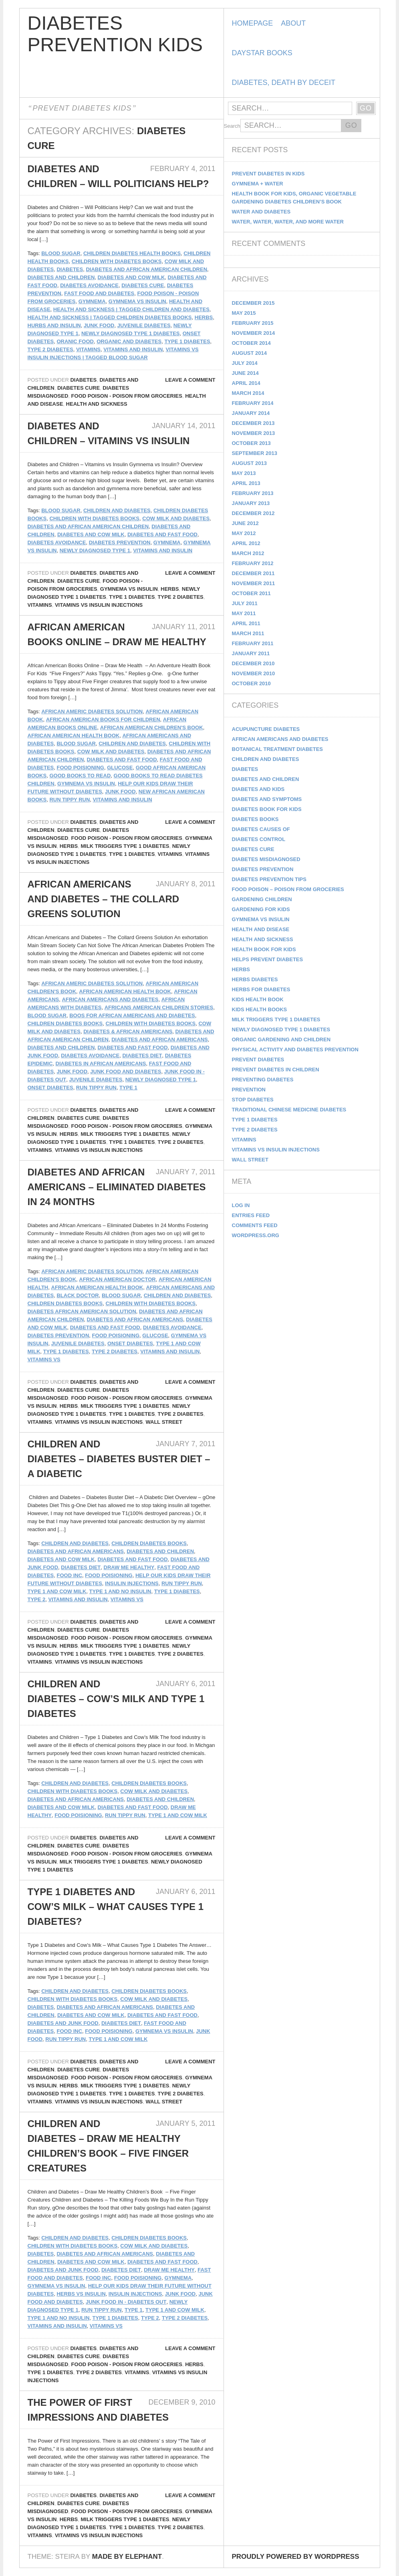 This screenshot has width=399, height=2576. Describe the element at coordinates (251, 413) in the screenshot. I see `January 2014` at that location.